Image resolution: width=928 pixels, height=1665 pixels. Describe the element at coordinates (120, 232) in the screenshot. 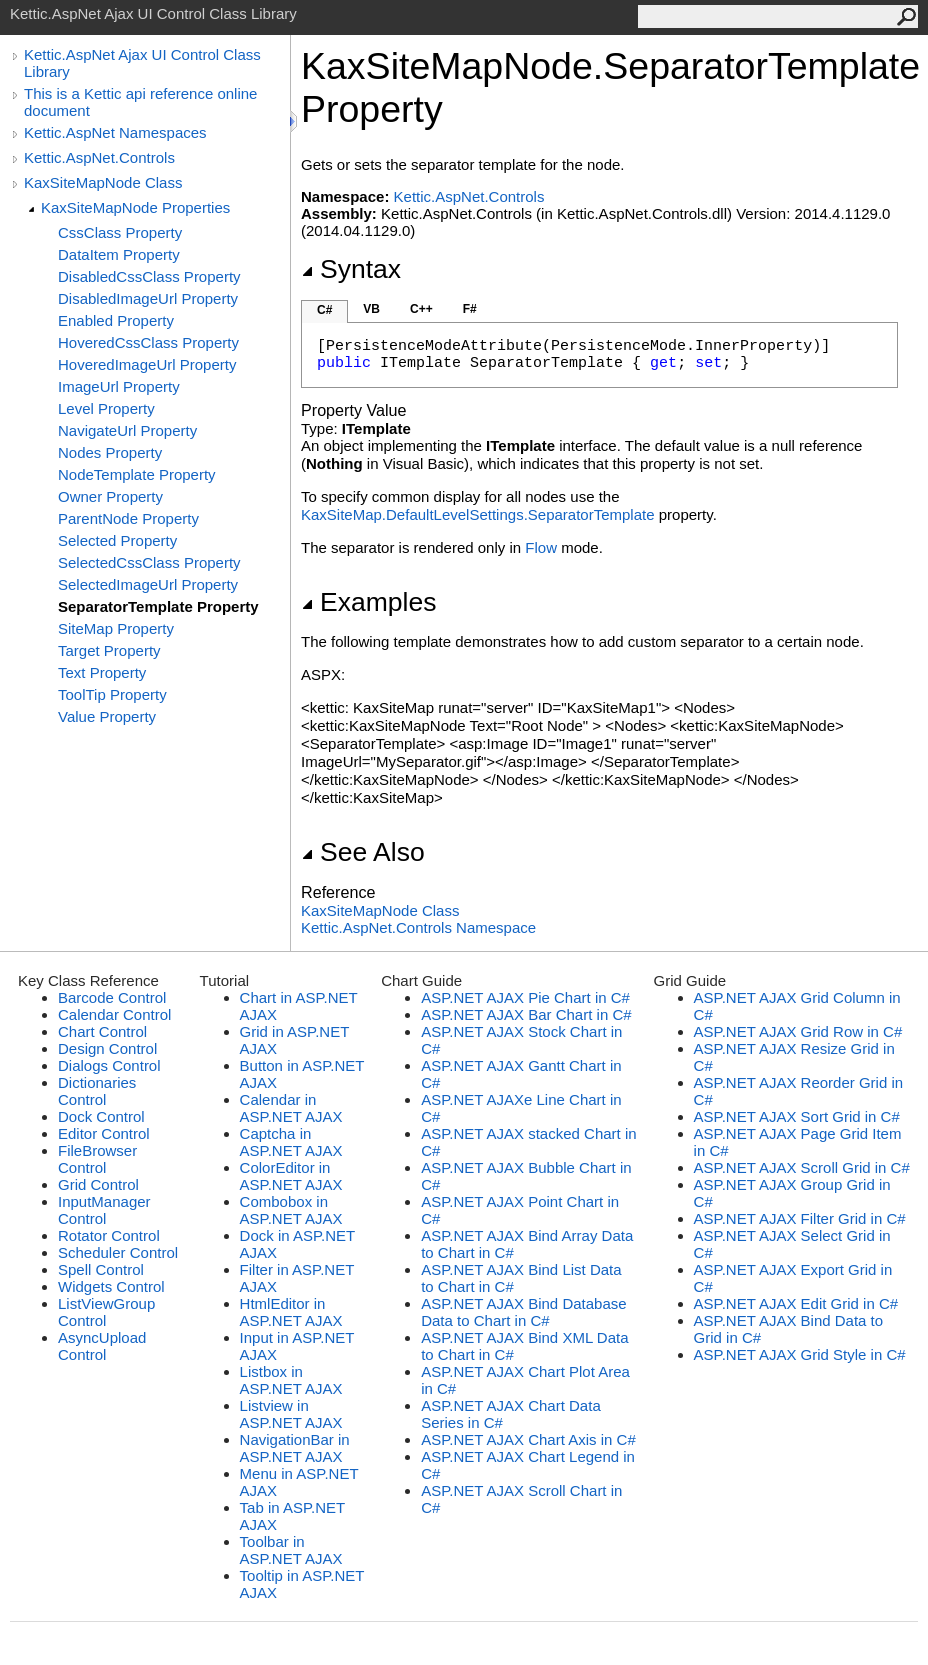

I see `CssClass Property` at that location.